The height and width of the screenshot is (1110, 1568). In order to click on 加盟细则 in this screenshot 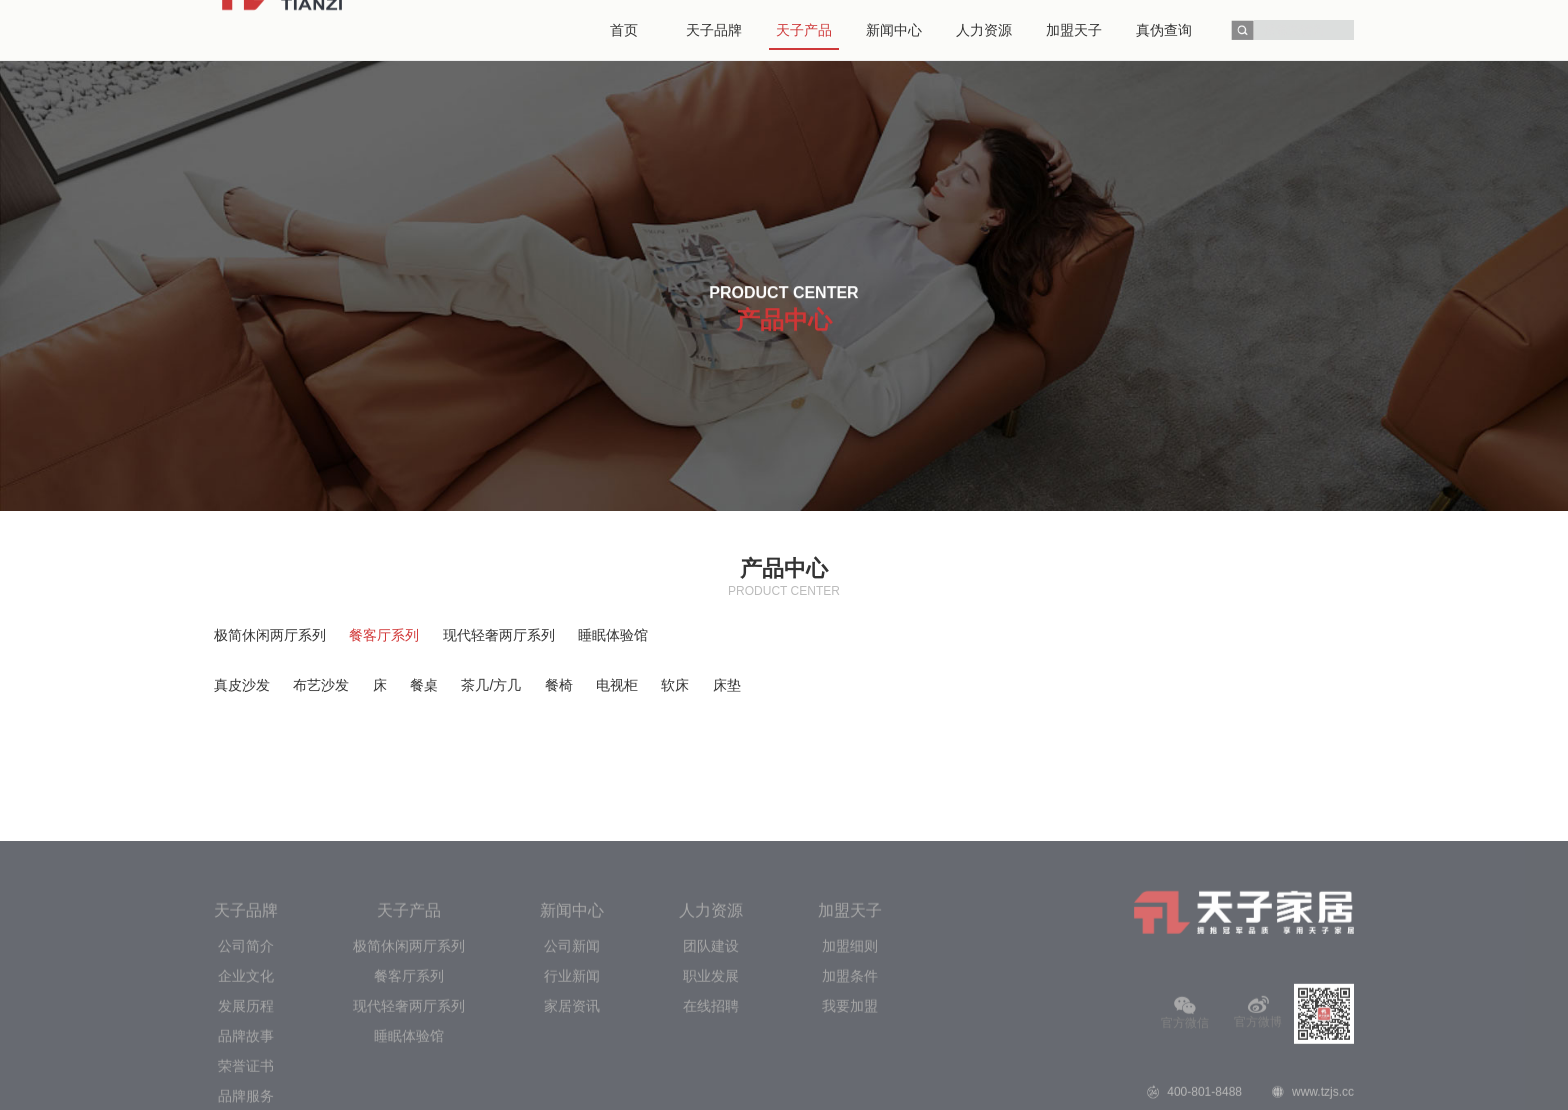, I will do `click(850, 1030)`.